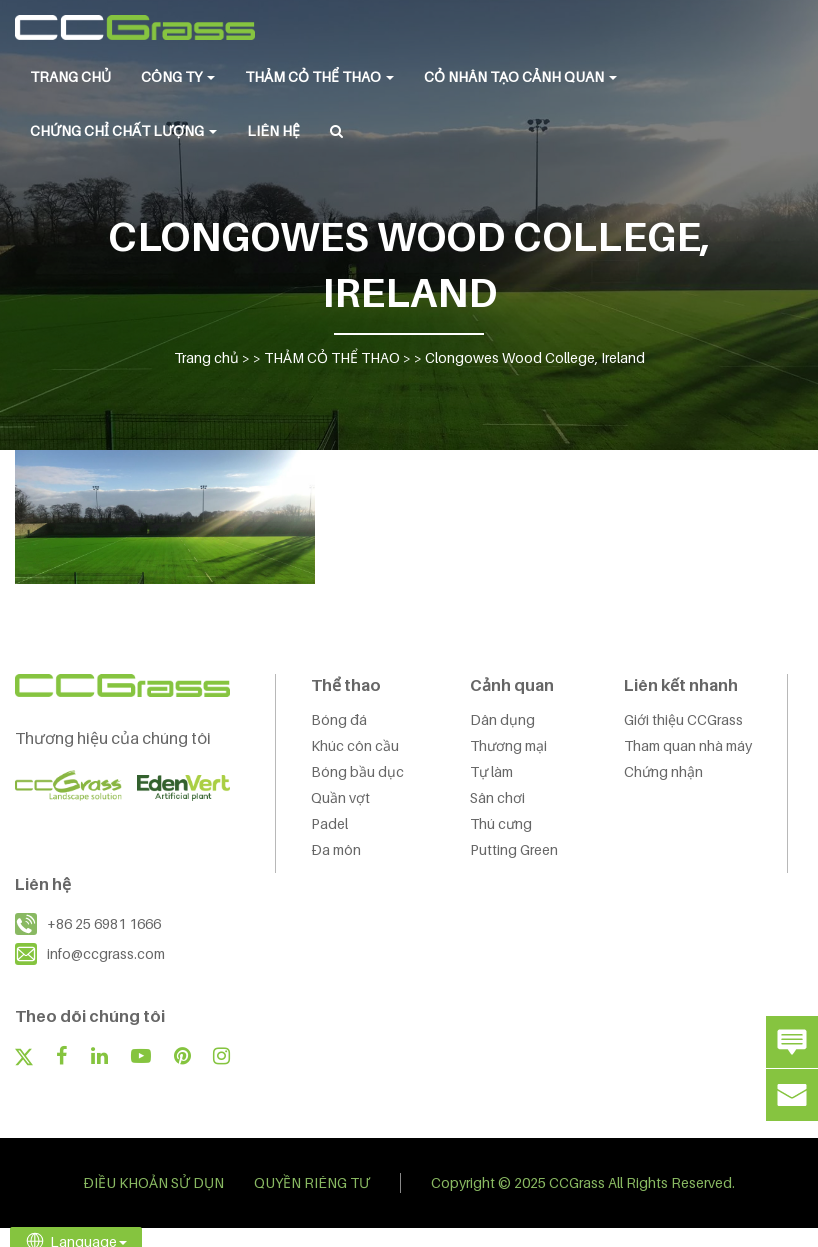  What do you see at coordinates (663, 771) in the screenshot?
I see `Chứng nhận` at bounding box center [663, 771].